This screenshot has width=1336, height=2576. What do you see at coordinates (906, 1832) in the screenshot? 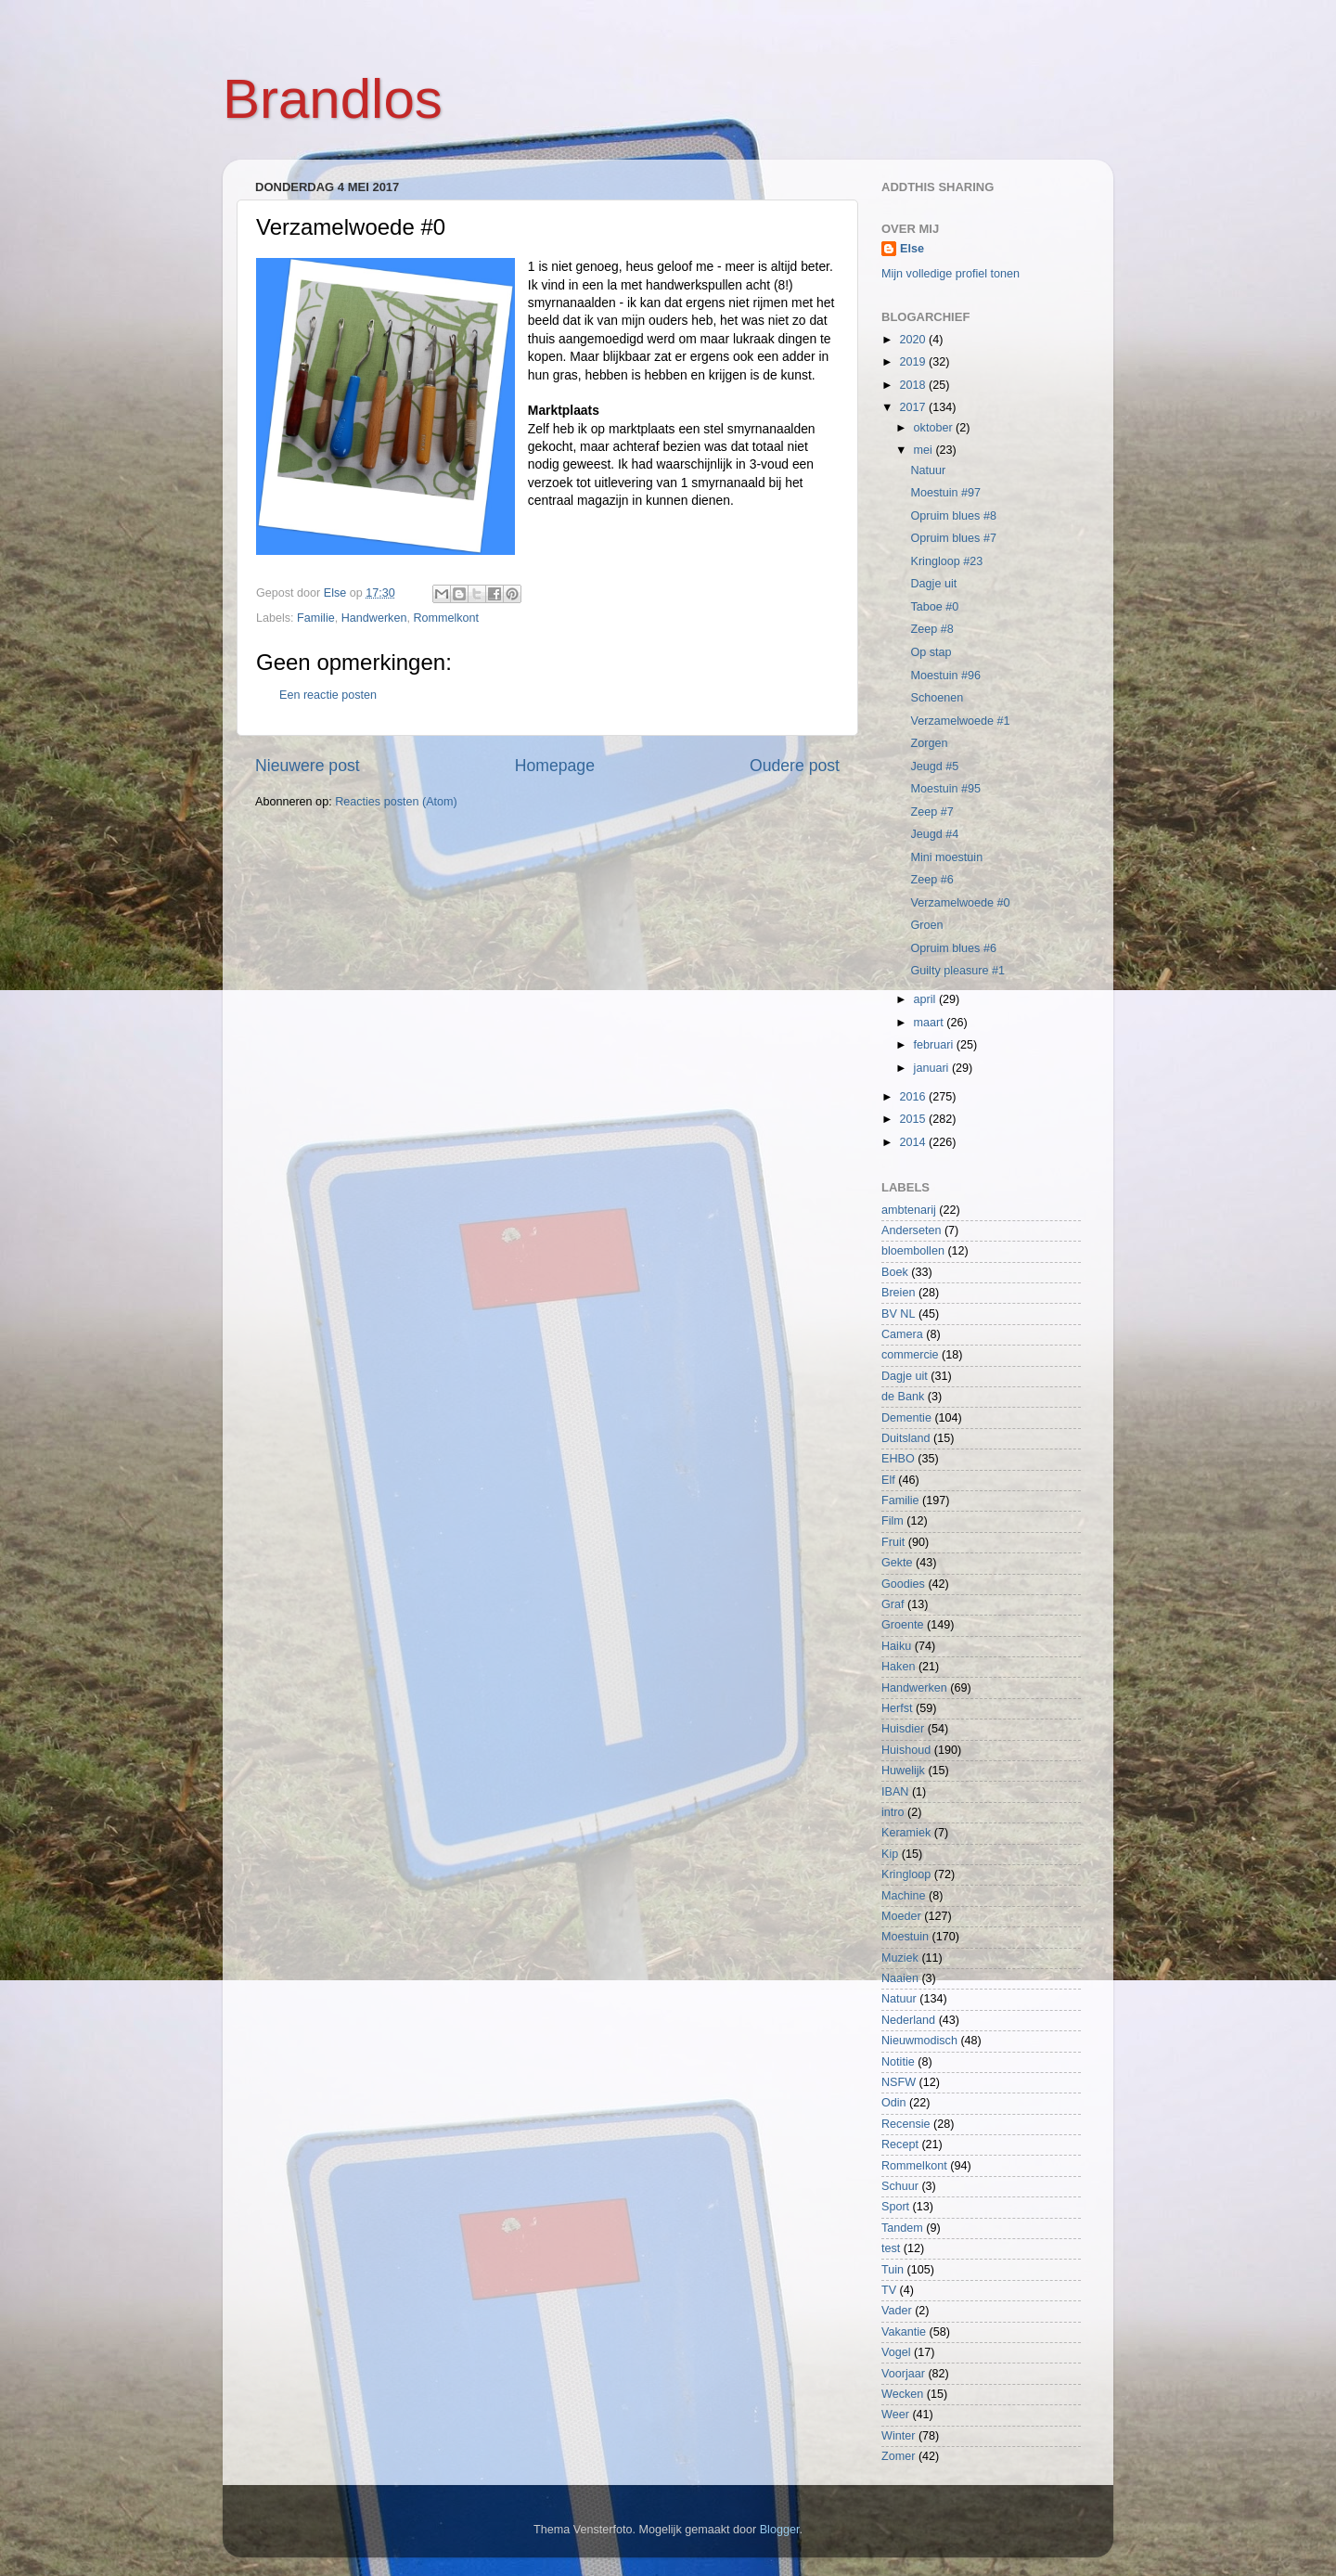
I see `Keramiek` at bounding box center [906, 1832].